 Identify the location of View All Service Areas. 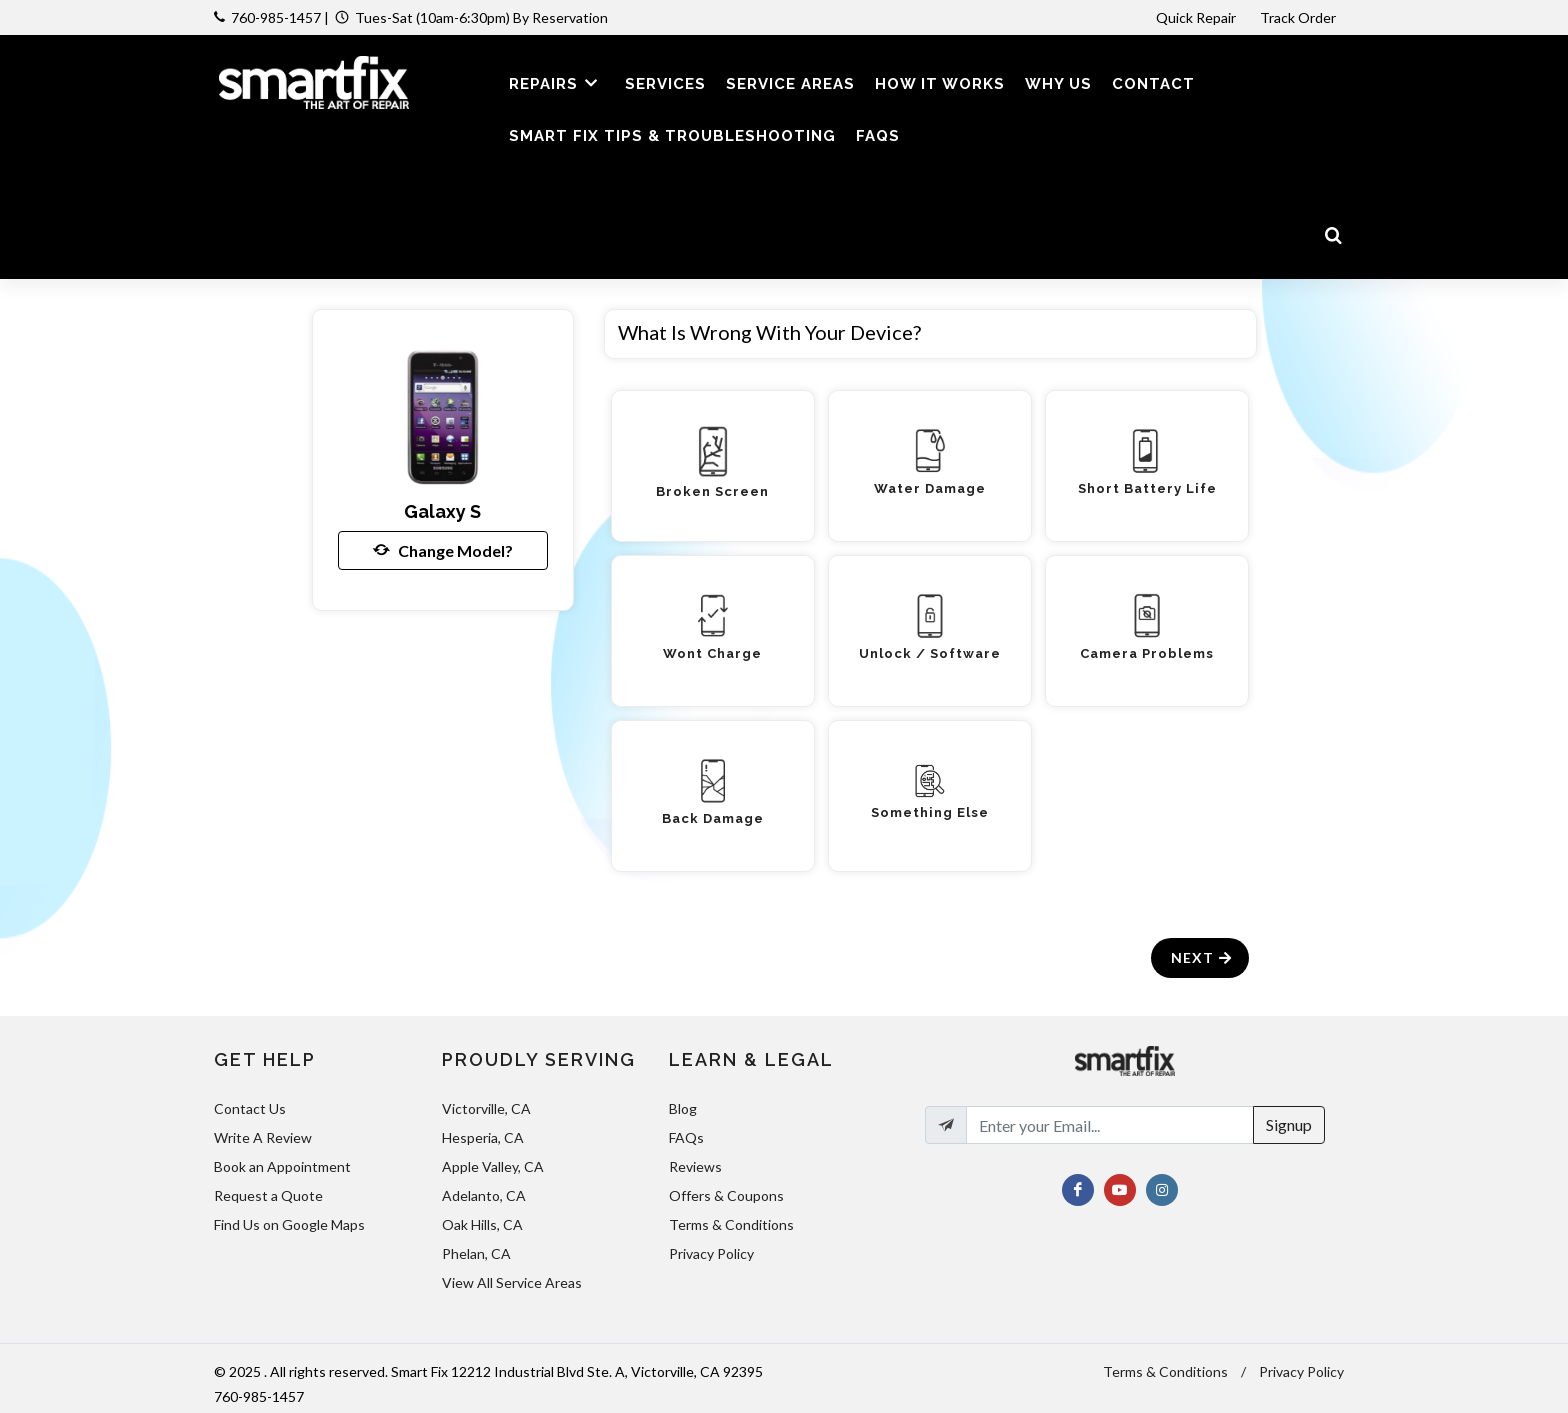
(512, 1282).